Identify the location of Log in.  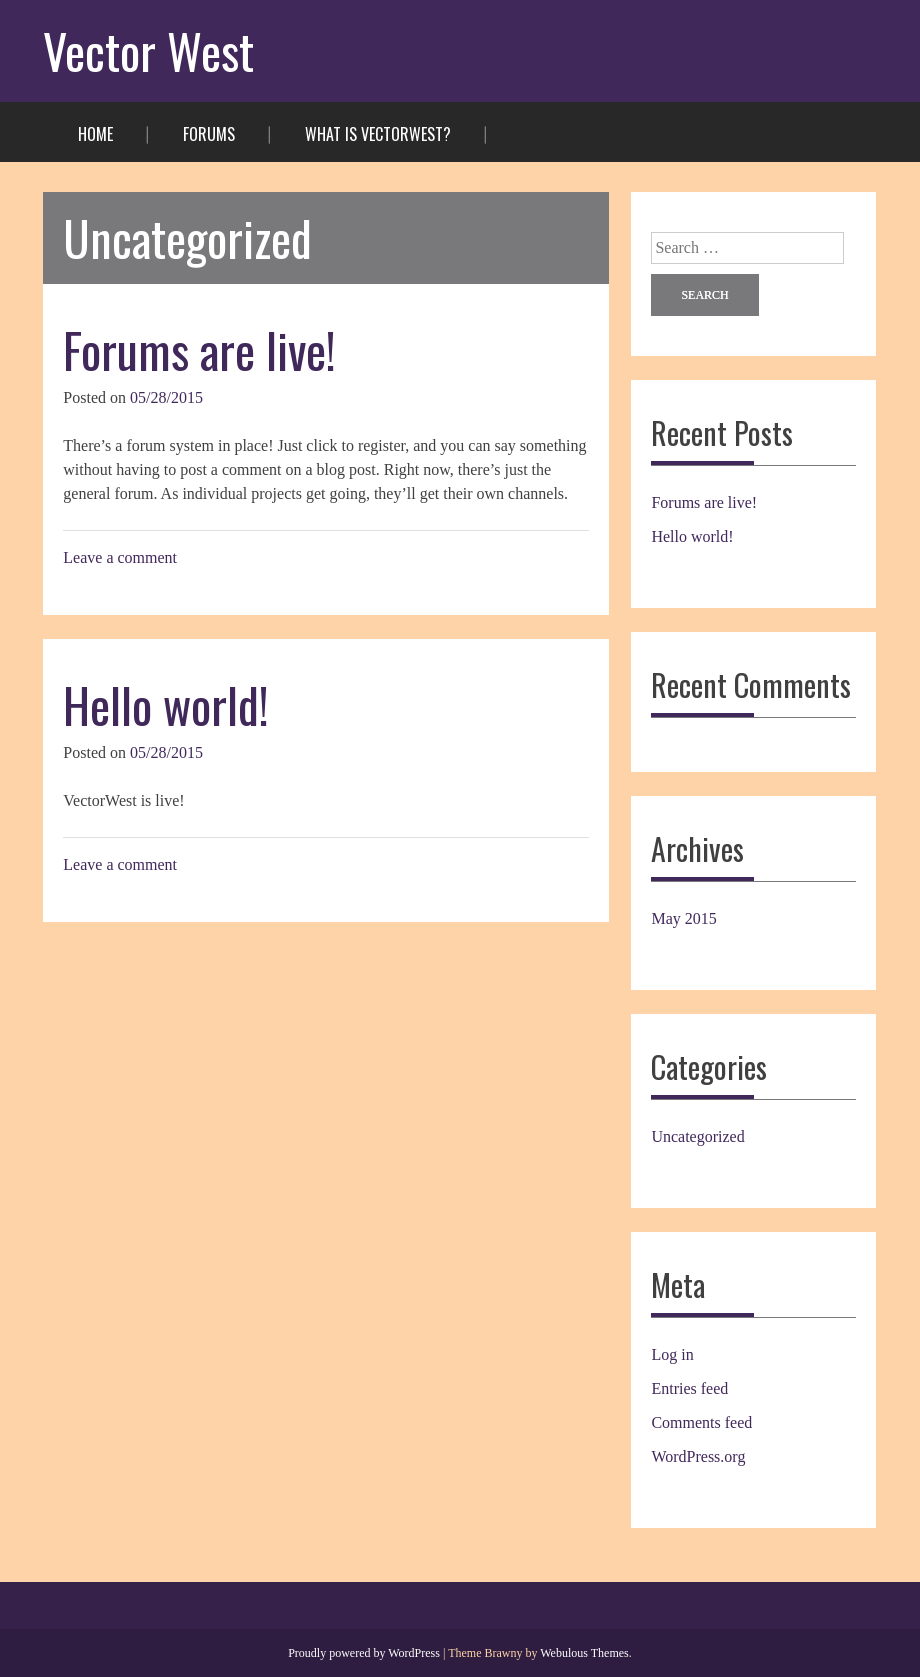
(672, 1354).